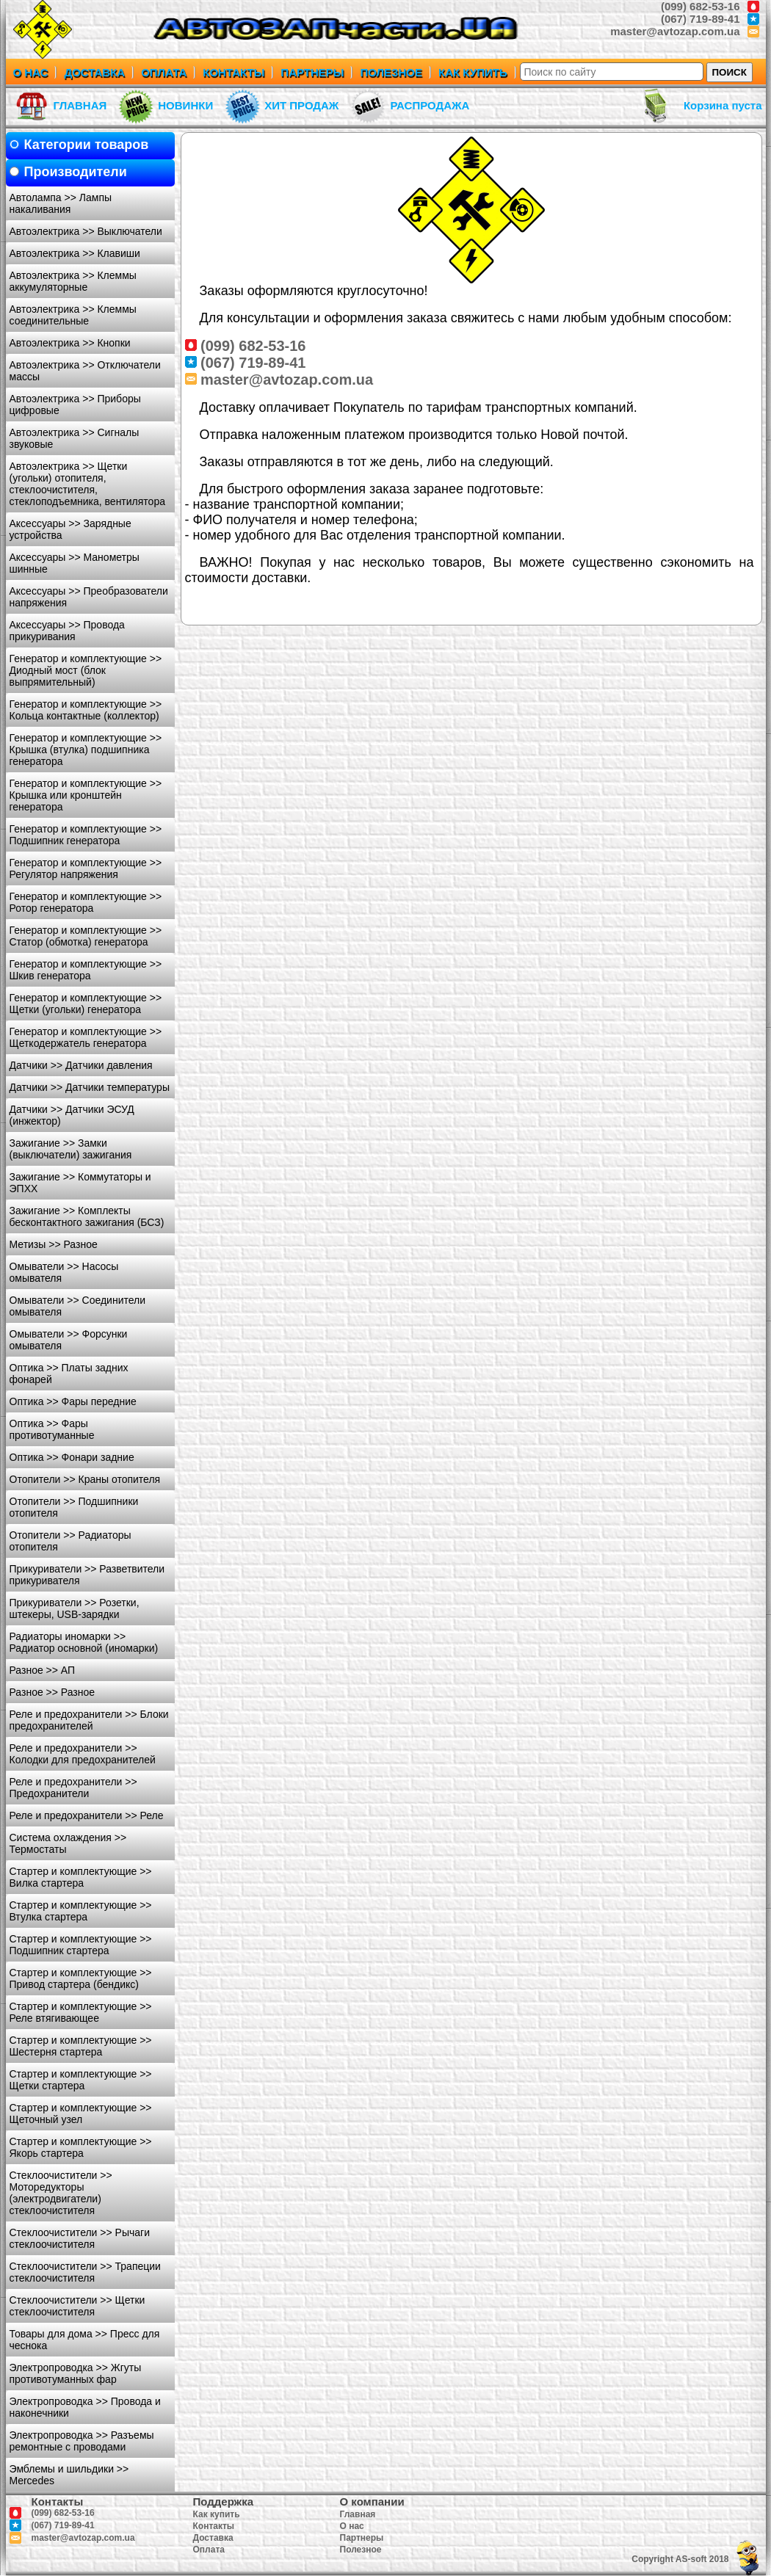  What do you see at coordinates (81, 2147) in the screenshot?
I see `Стартер и комплектующие >> Якорь стартера` at bounding box center [81, 2147].